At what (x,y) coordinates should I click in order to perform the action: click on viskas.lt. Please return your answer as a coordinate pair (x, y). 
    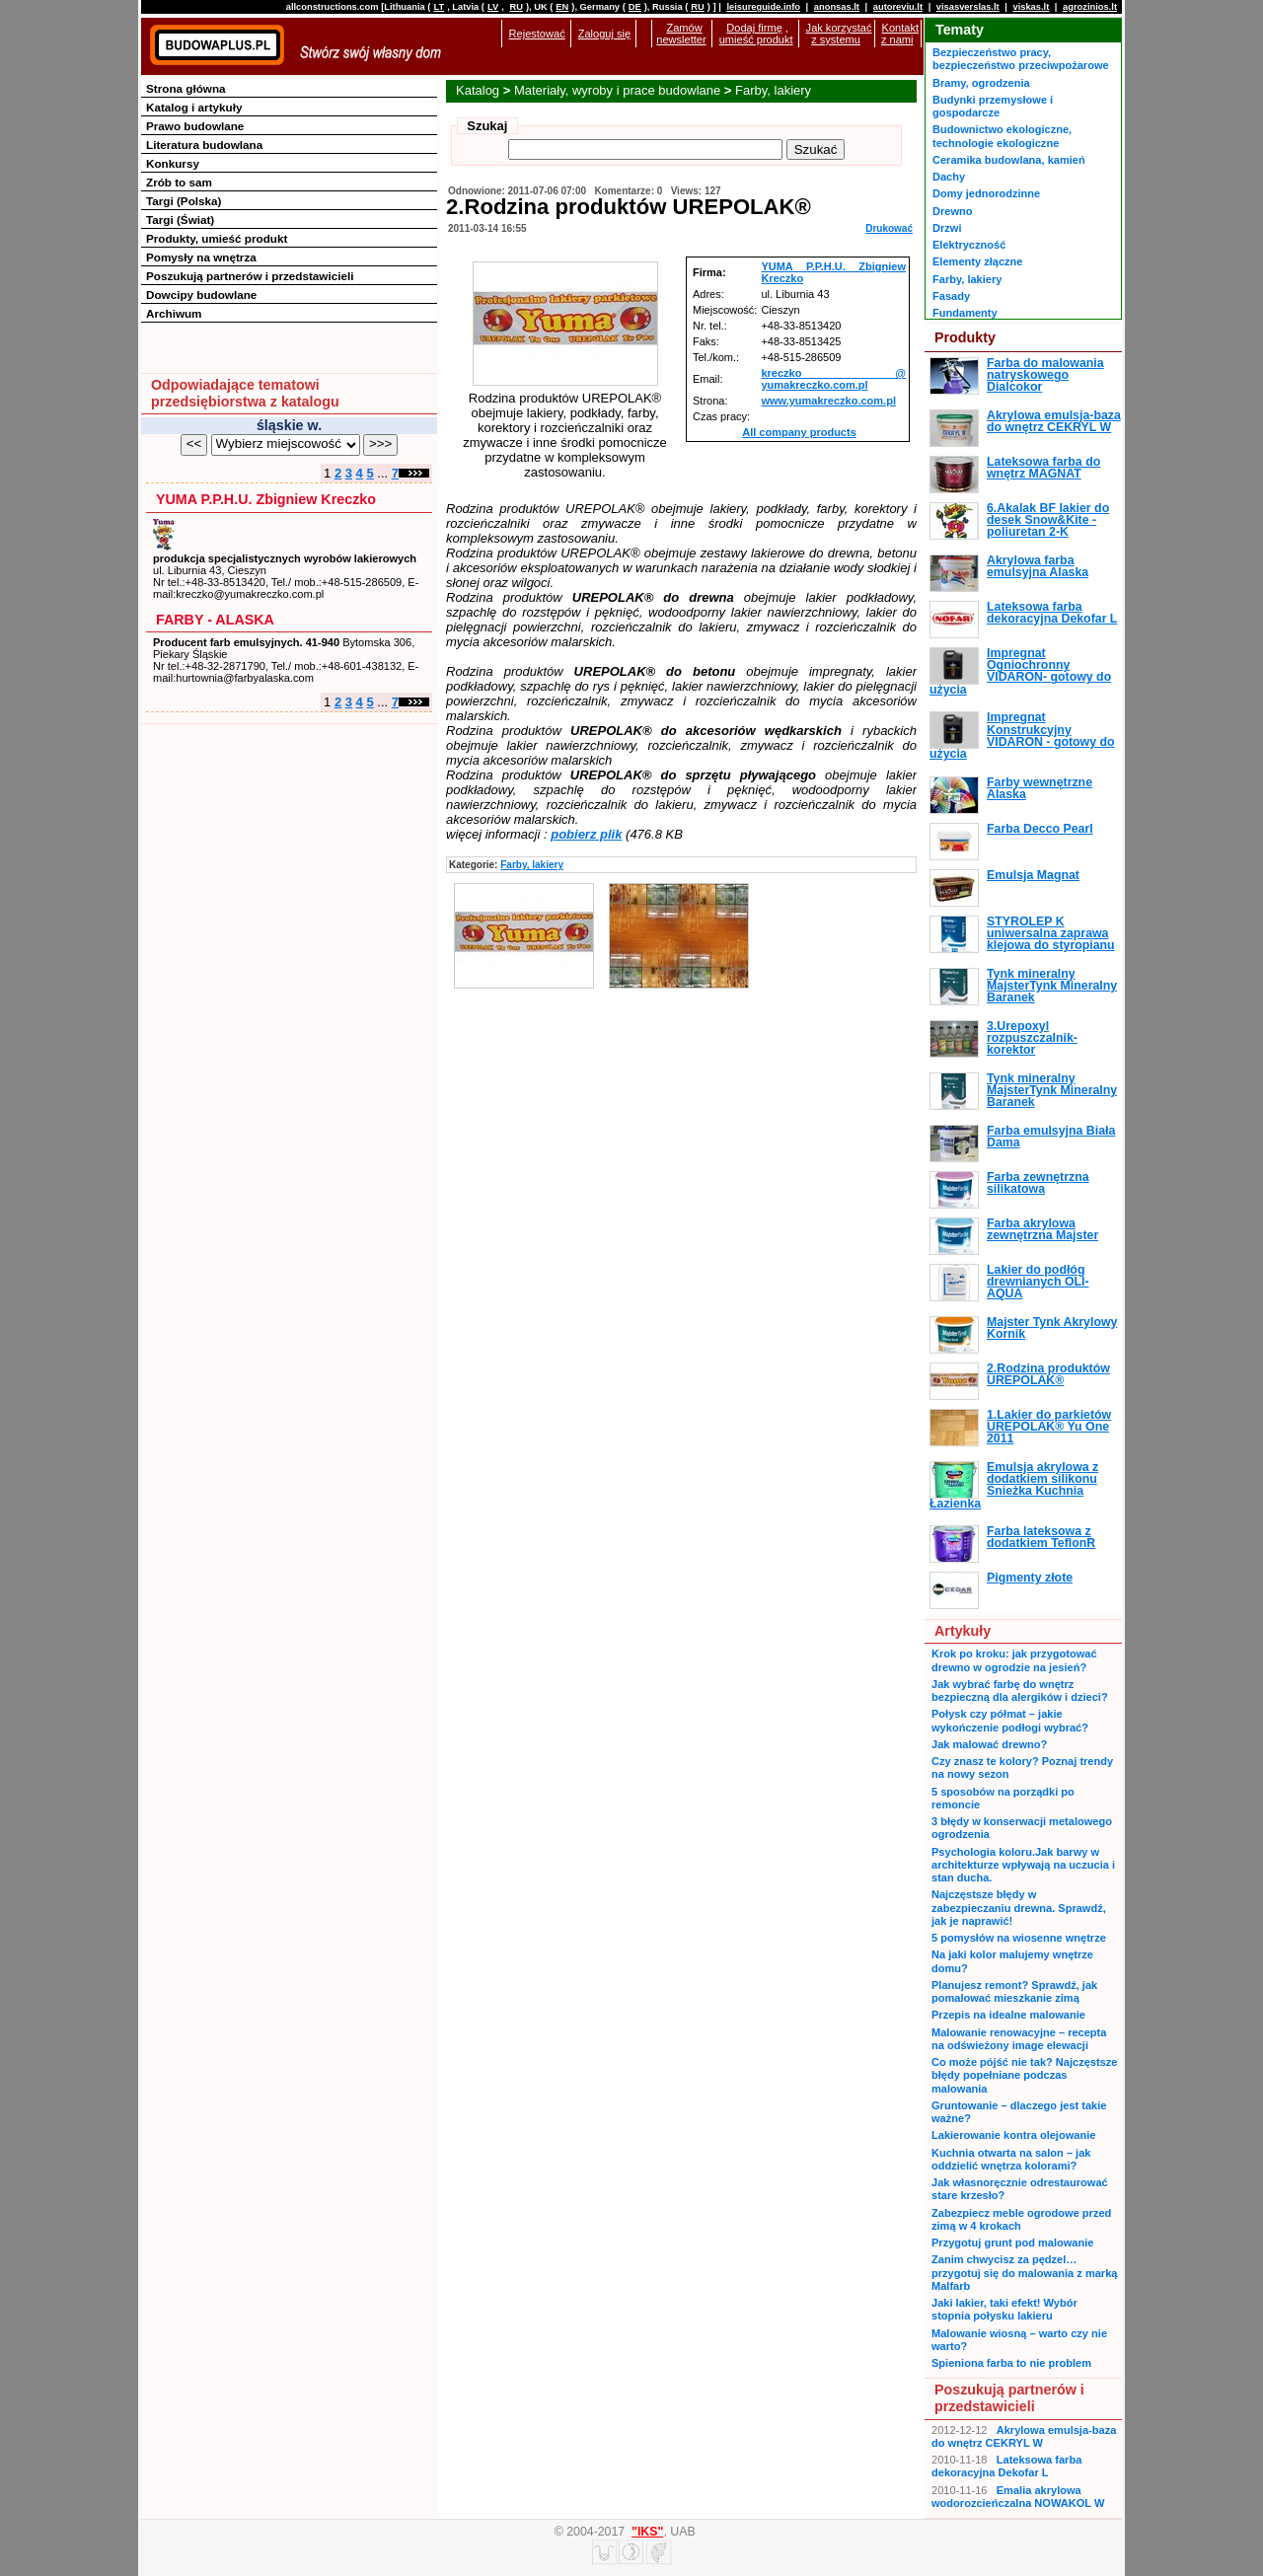
    Looking at the image, I should click on (1030, 7).